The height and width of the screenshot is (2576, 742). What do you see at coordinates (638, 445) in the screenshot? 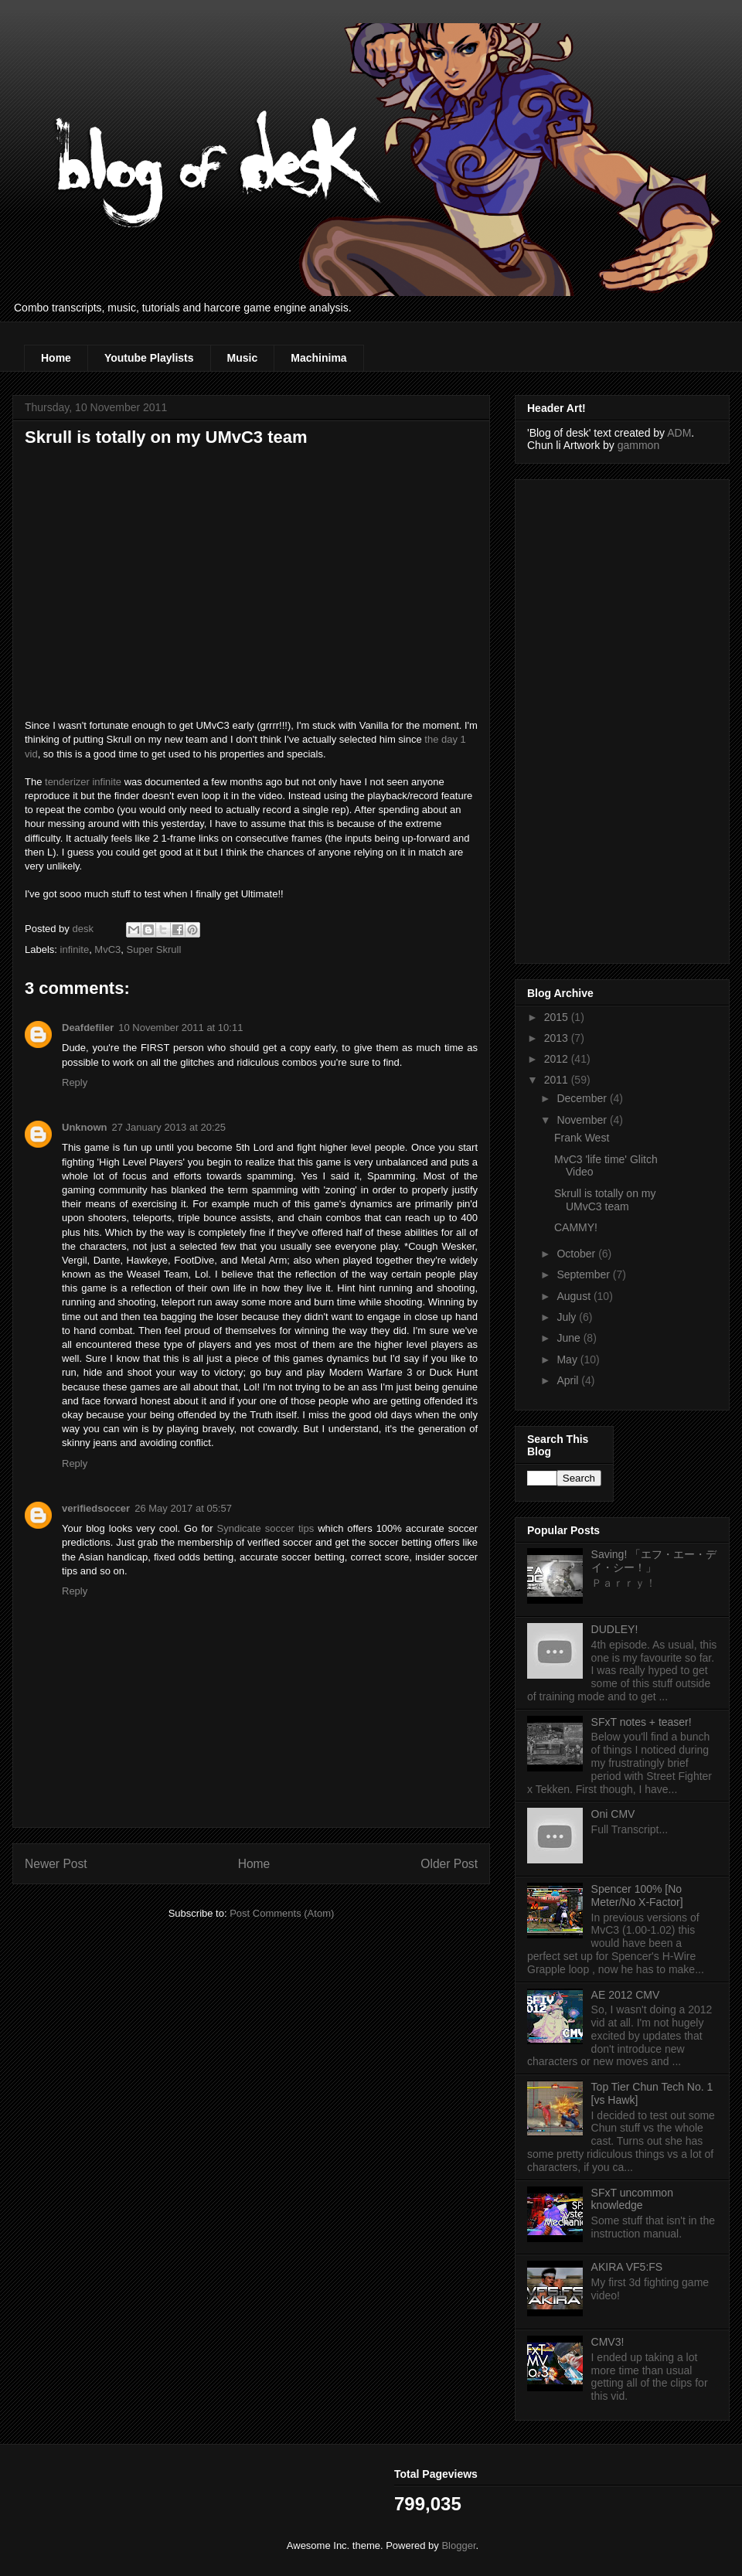
I see `gammon` at bounding box center [638, 445].